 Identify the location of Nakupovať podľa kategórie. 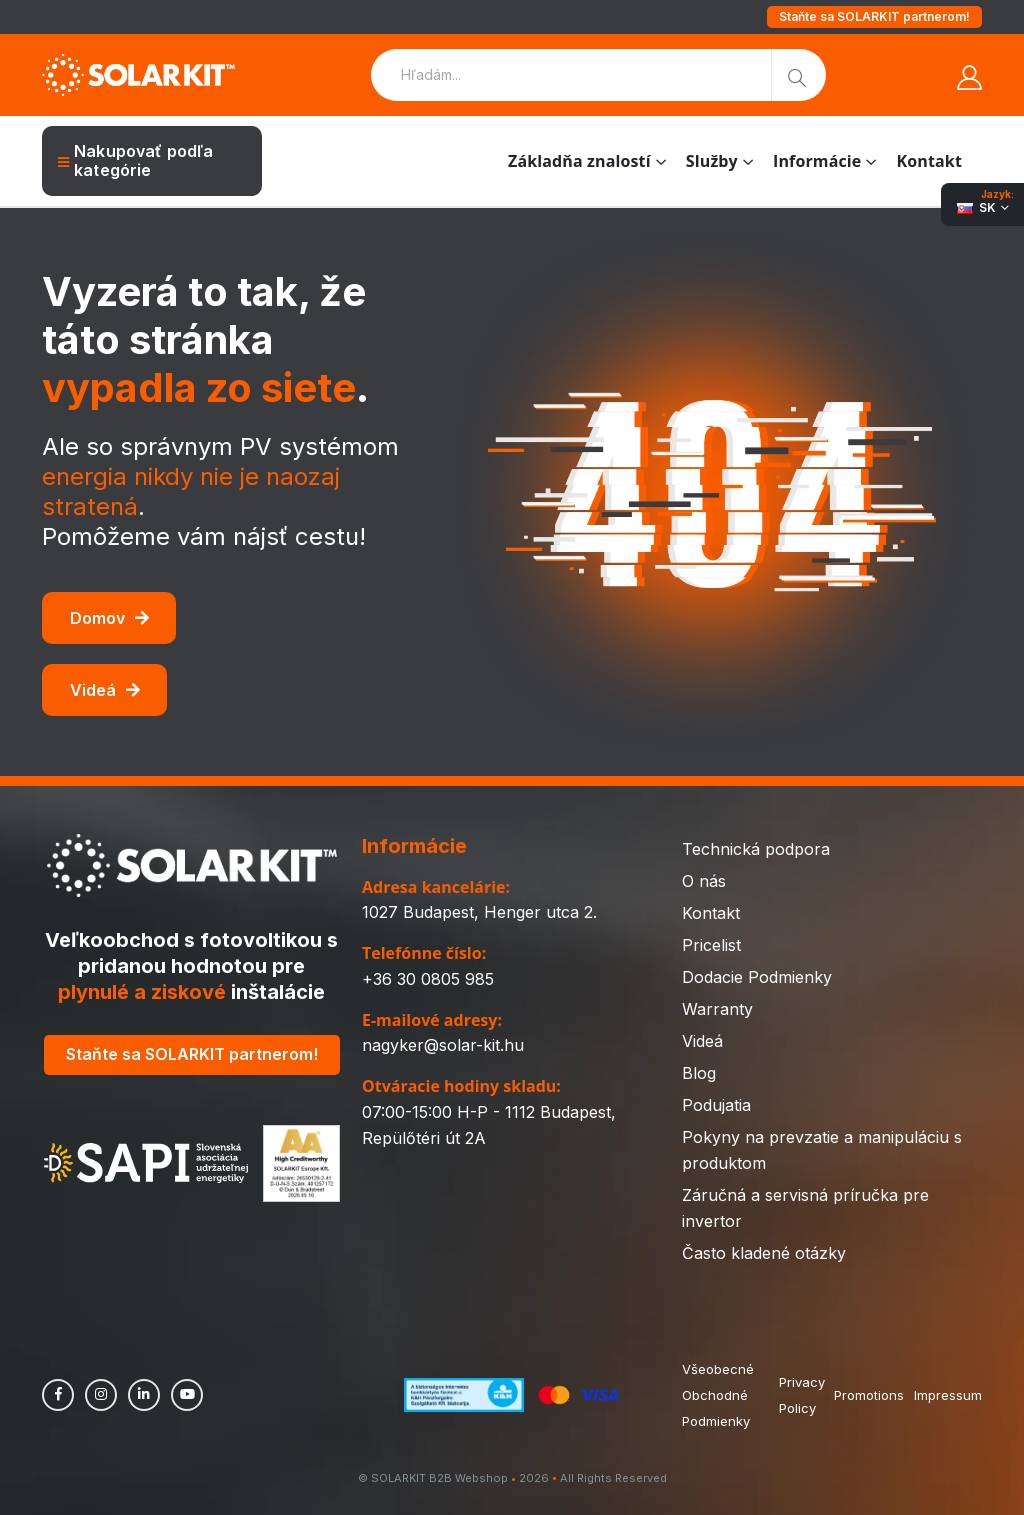
(136, 160).